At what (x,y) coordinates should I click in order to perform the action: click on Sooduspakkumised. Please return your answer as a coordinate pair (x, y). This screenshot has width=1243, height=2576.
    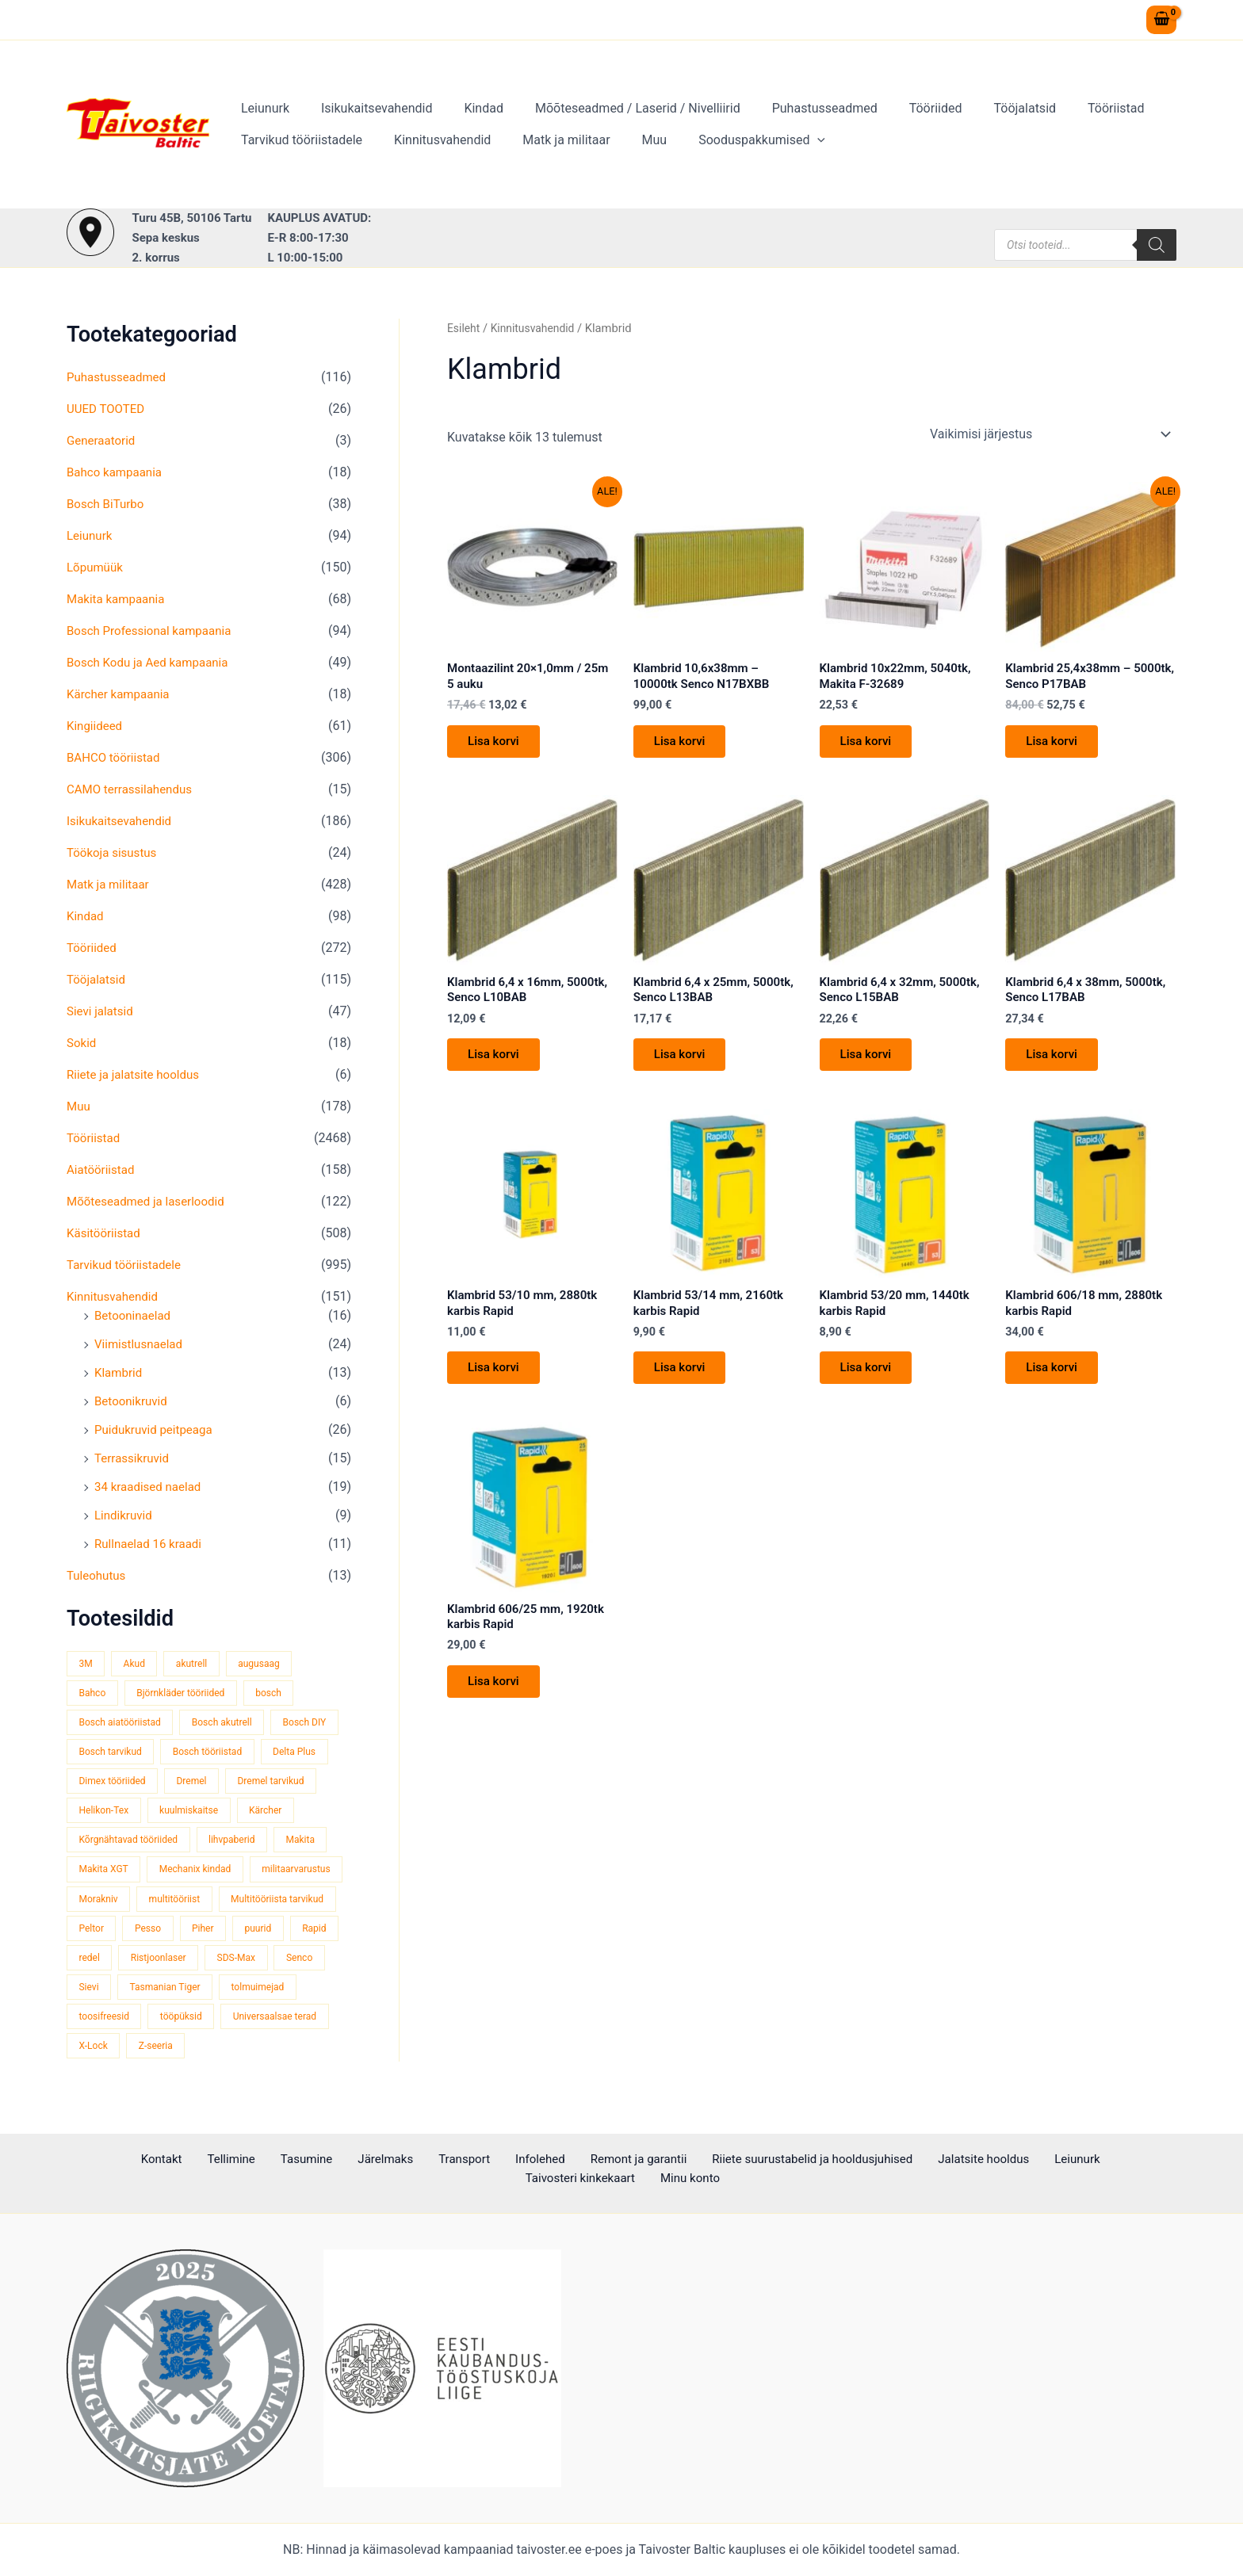
    Looking at the image, I should click on (733, 140).